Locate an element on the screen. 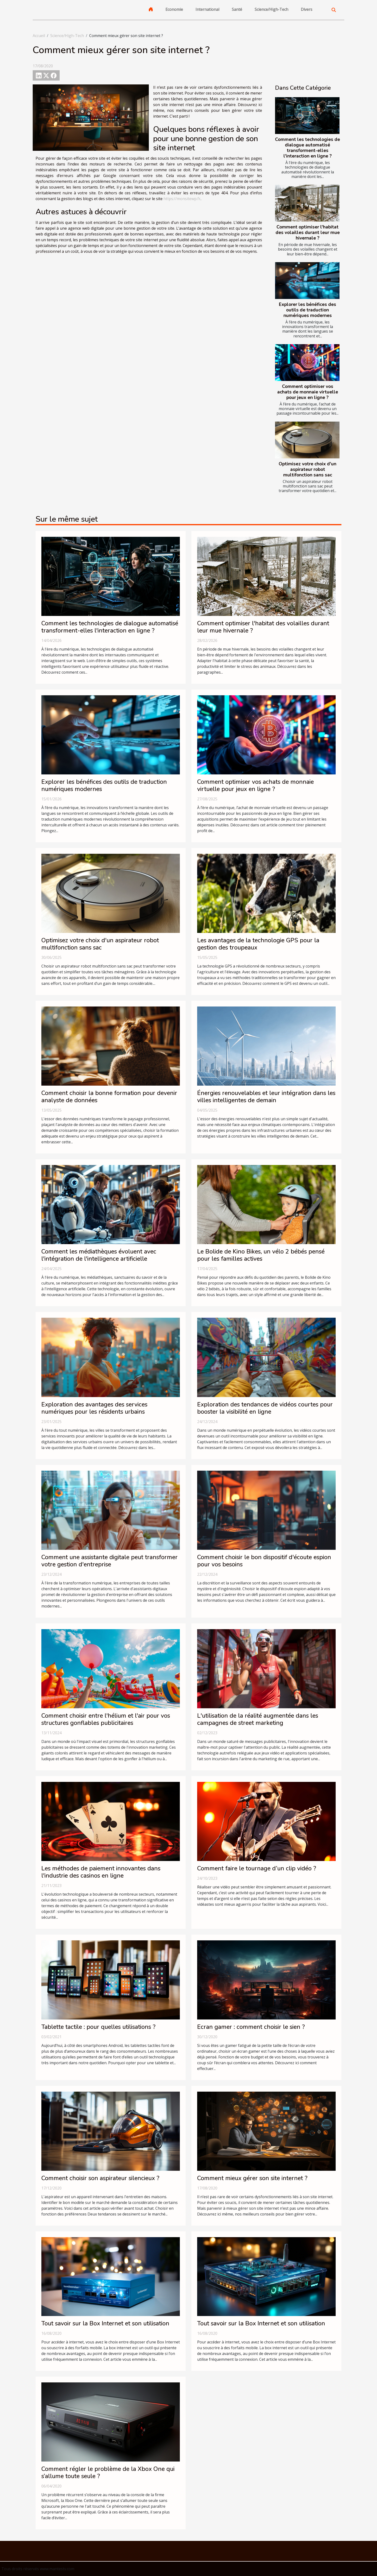 Image resolution: width=377 pixels, height=2576 pixels. Les méthodes de paiement innovantes dans l'industrie des casinos en ligne is located at coordinates (100, 1872).